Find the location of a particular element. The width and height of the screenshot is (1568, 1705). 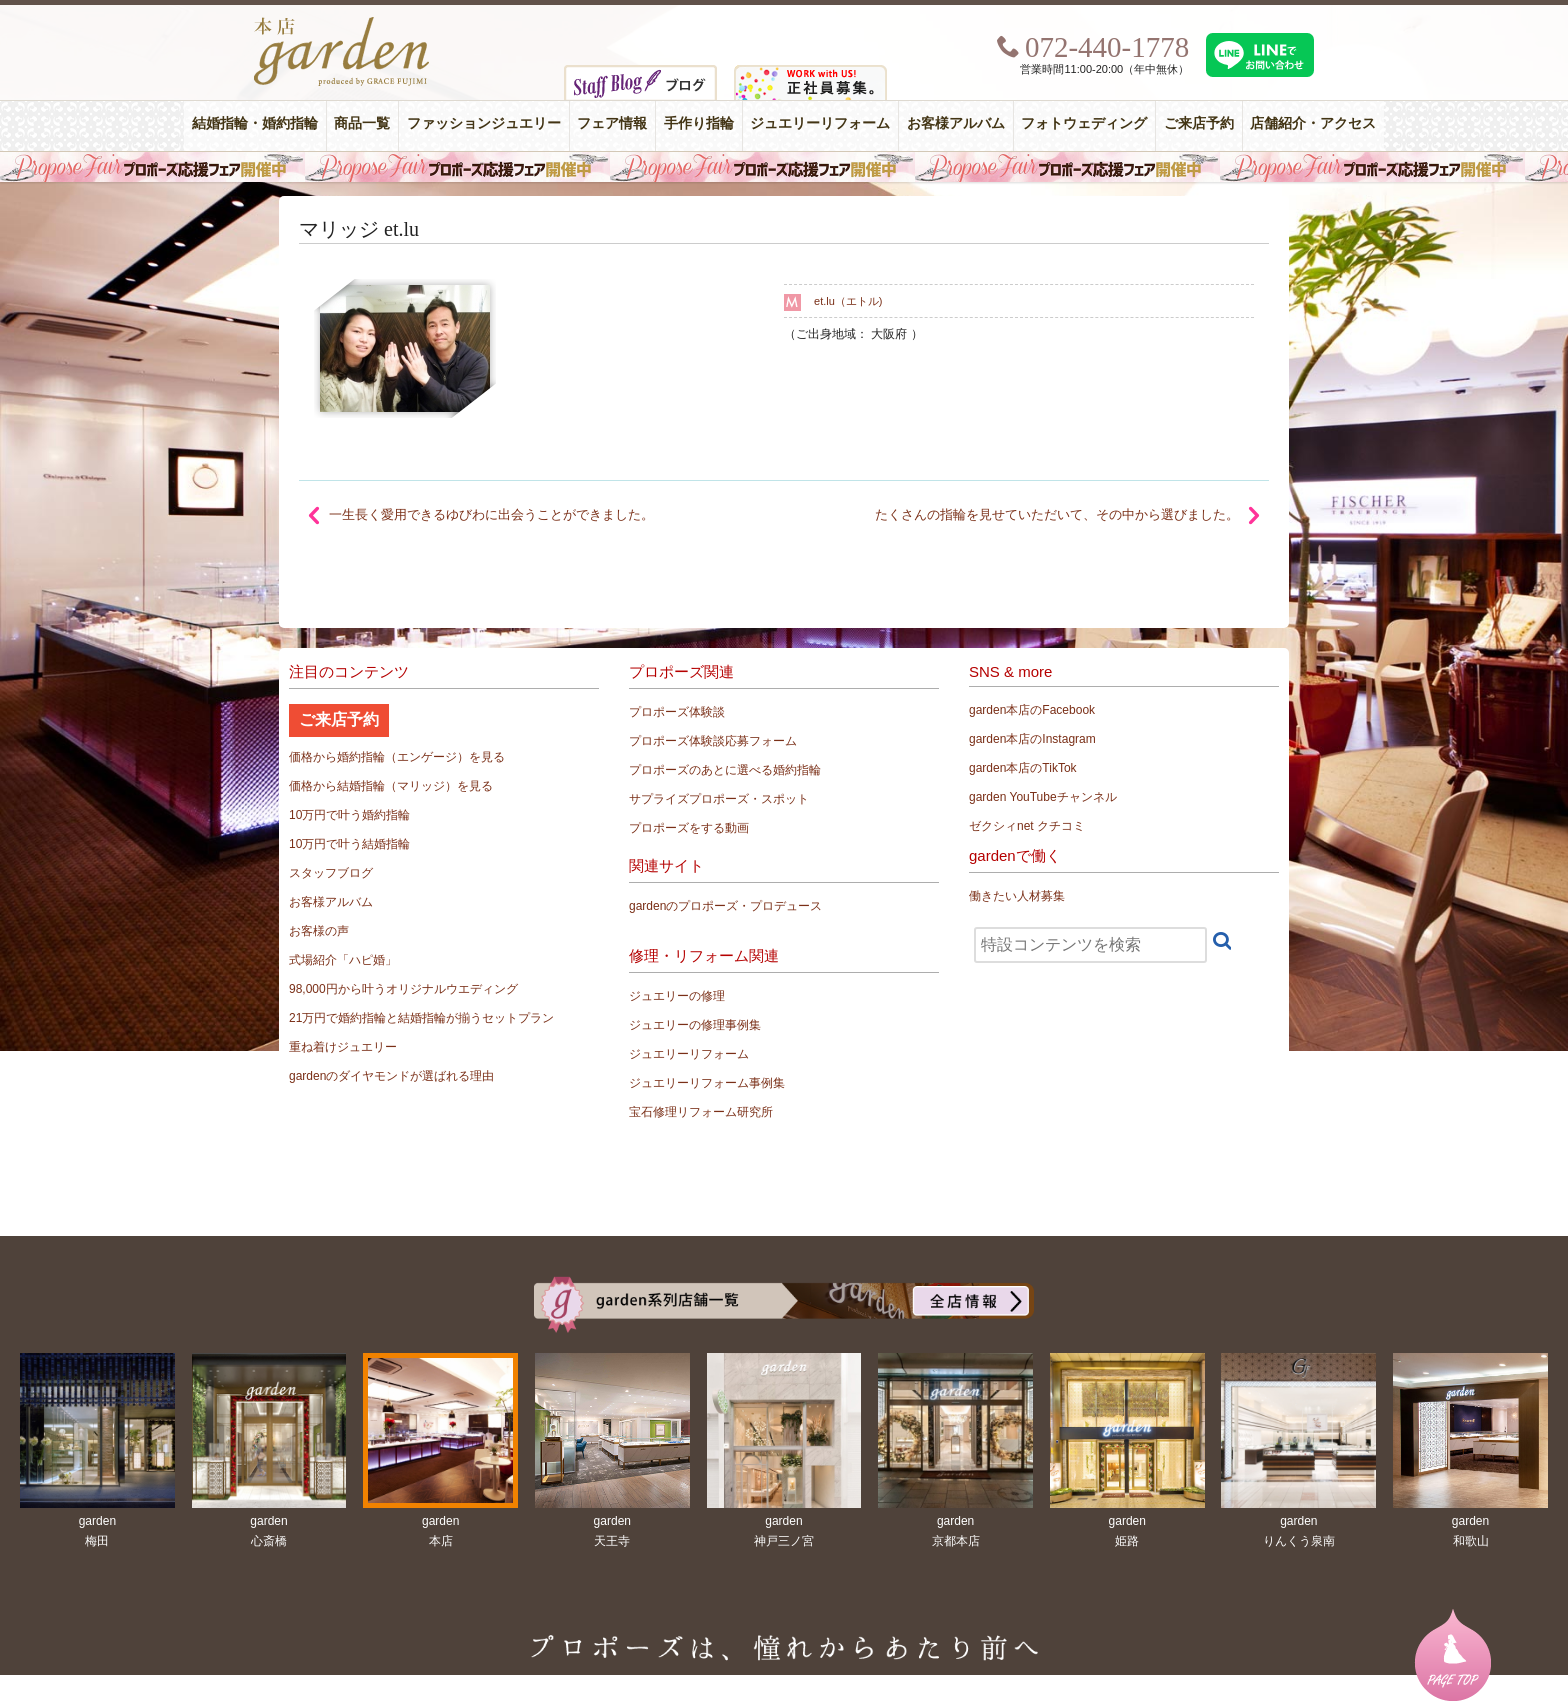

プロポーズ体験談 is located at coordinates (677, 712).